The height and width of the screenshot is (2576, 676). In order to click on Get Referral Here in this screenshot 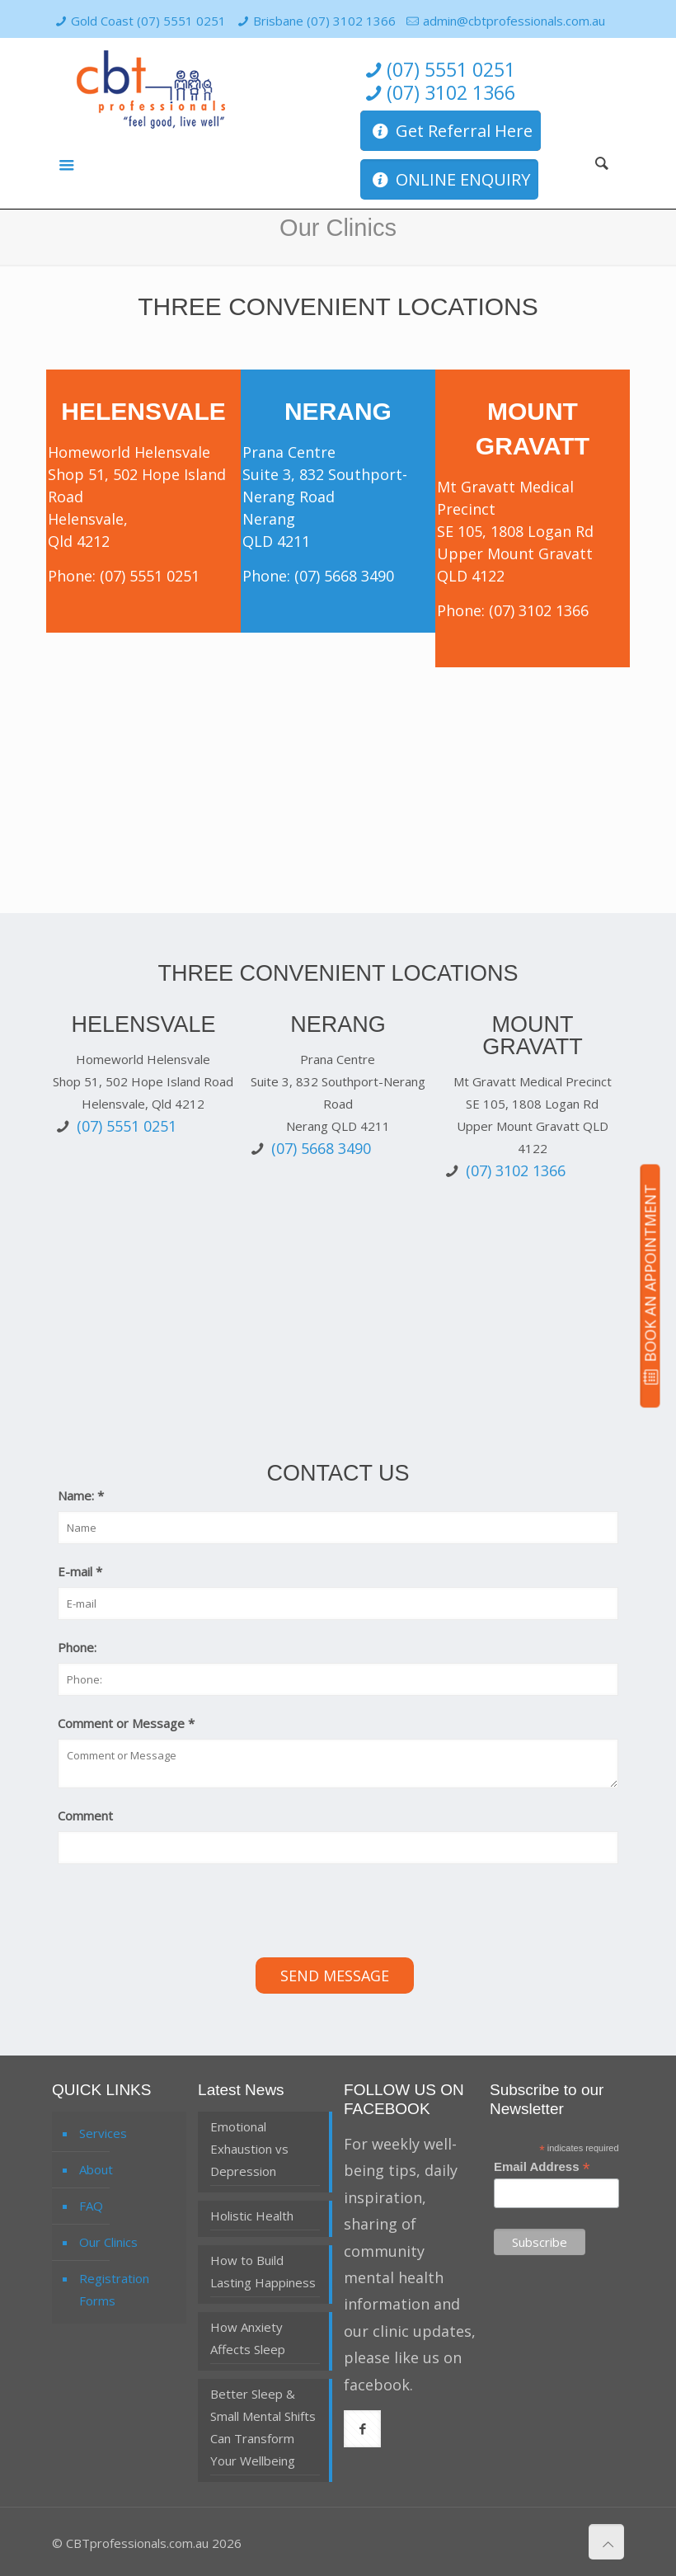, I will do `click(451, 131)`.